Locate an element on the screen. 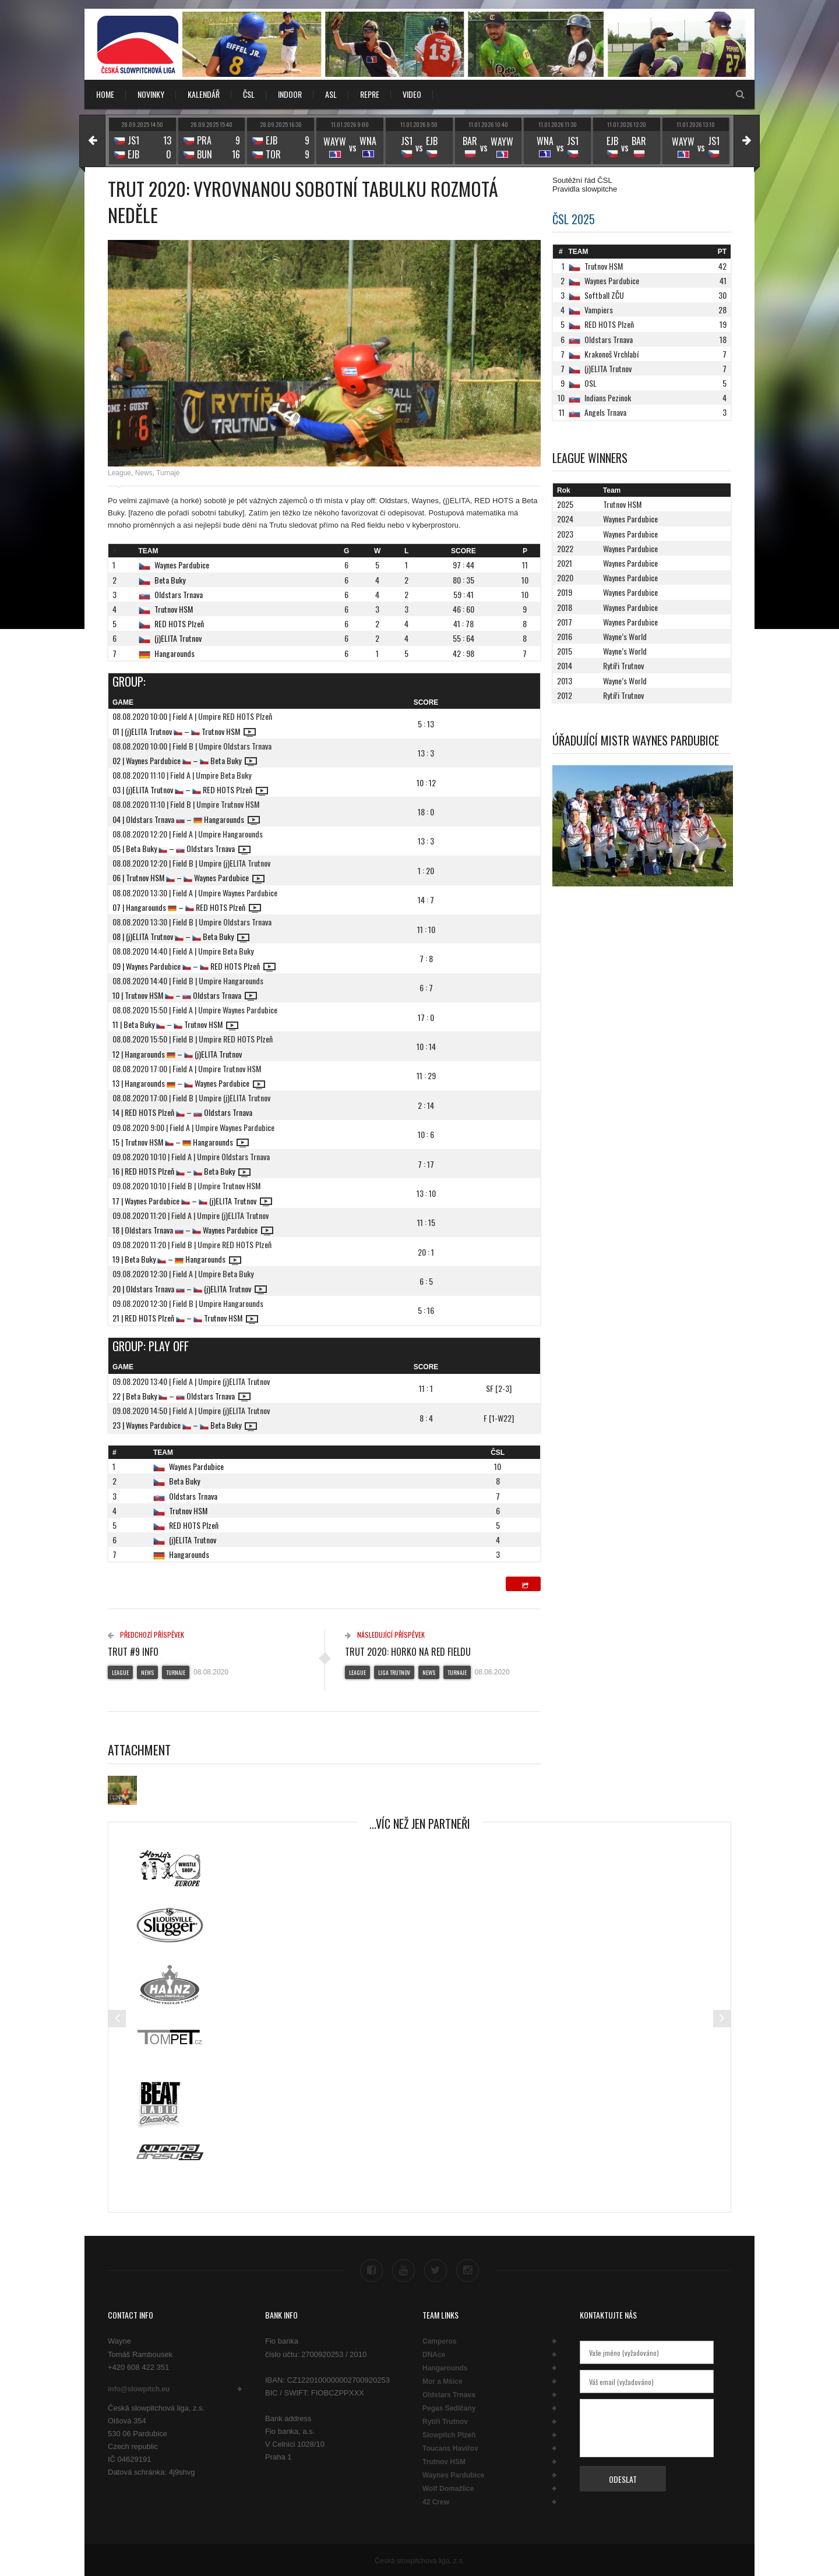 Image resolution: width=839 pixels, height=2576 pixels. 06 | Trutnov HSM – Waynes Pardubice is located at coordinates (188, 877).